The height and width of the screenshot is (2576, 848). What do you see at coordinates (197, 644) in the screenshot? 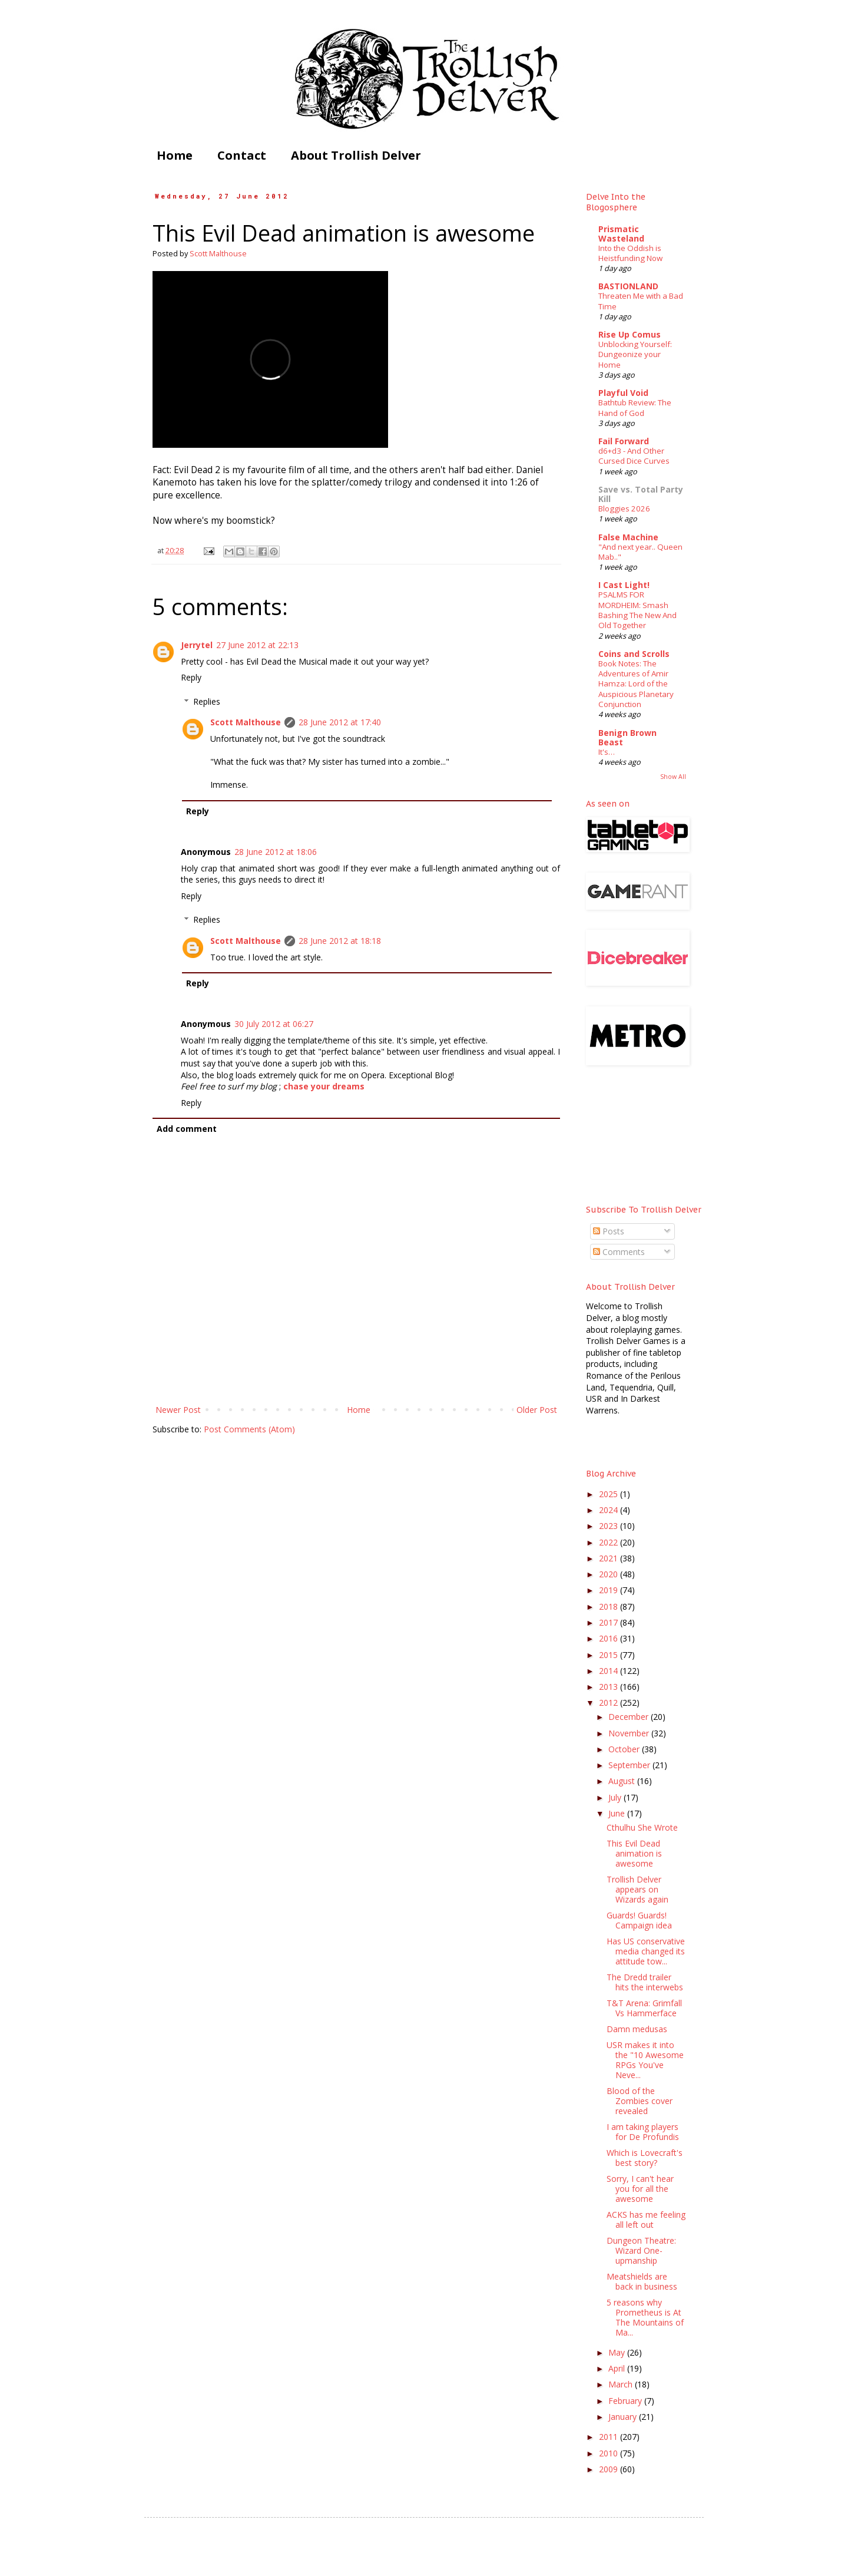
I see `Jerrytel` at bounding box center [197, 644].